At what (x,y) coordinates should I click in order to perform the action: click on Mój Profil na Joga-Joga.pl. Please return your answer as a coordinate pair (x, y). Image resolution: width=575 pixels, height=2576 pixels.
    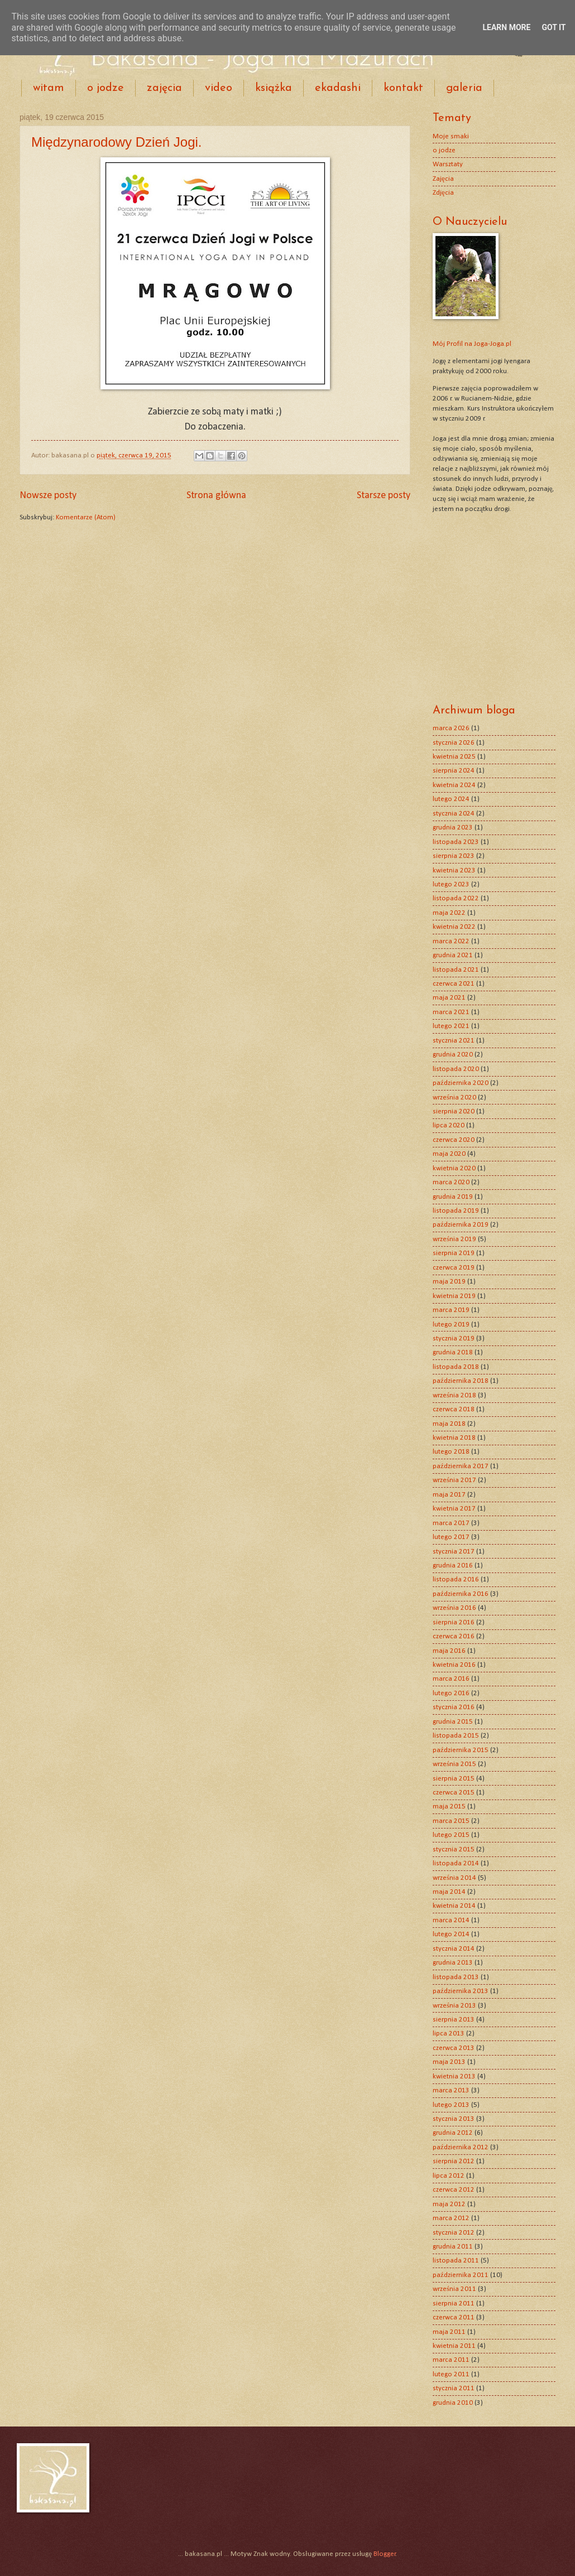
    Looking at the image, I should click on (472, 344).